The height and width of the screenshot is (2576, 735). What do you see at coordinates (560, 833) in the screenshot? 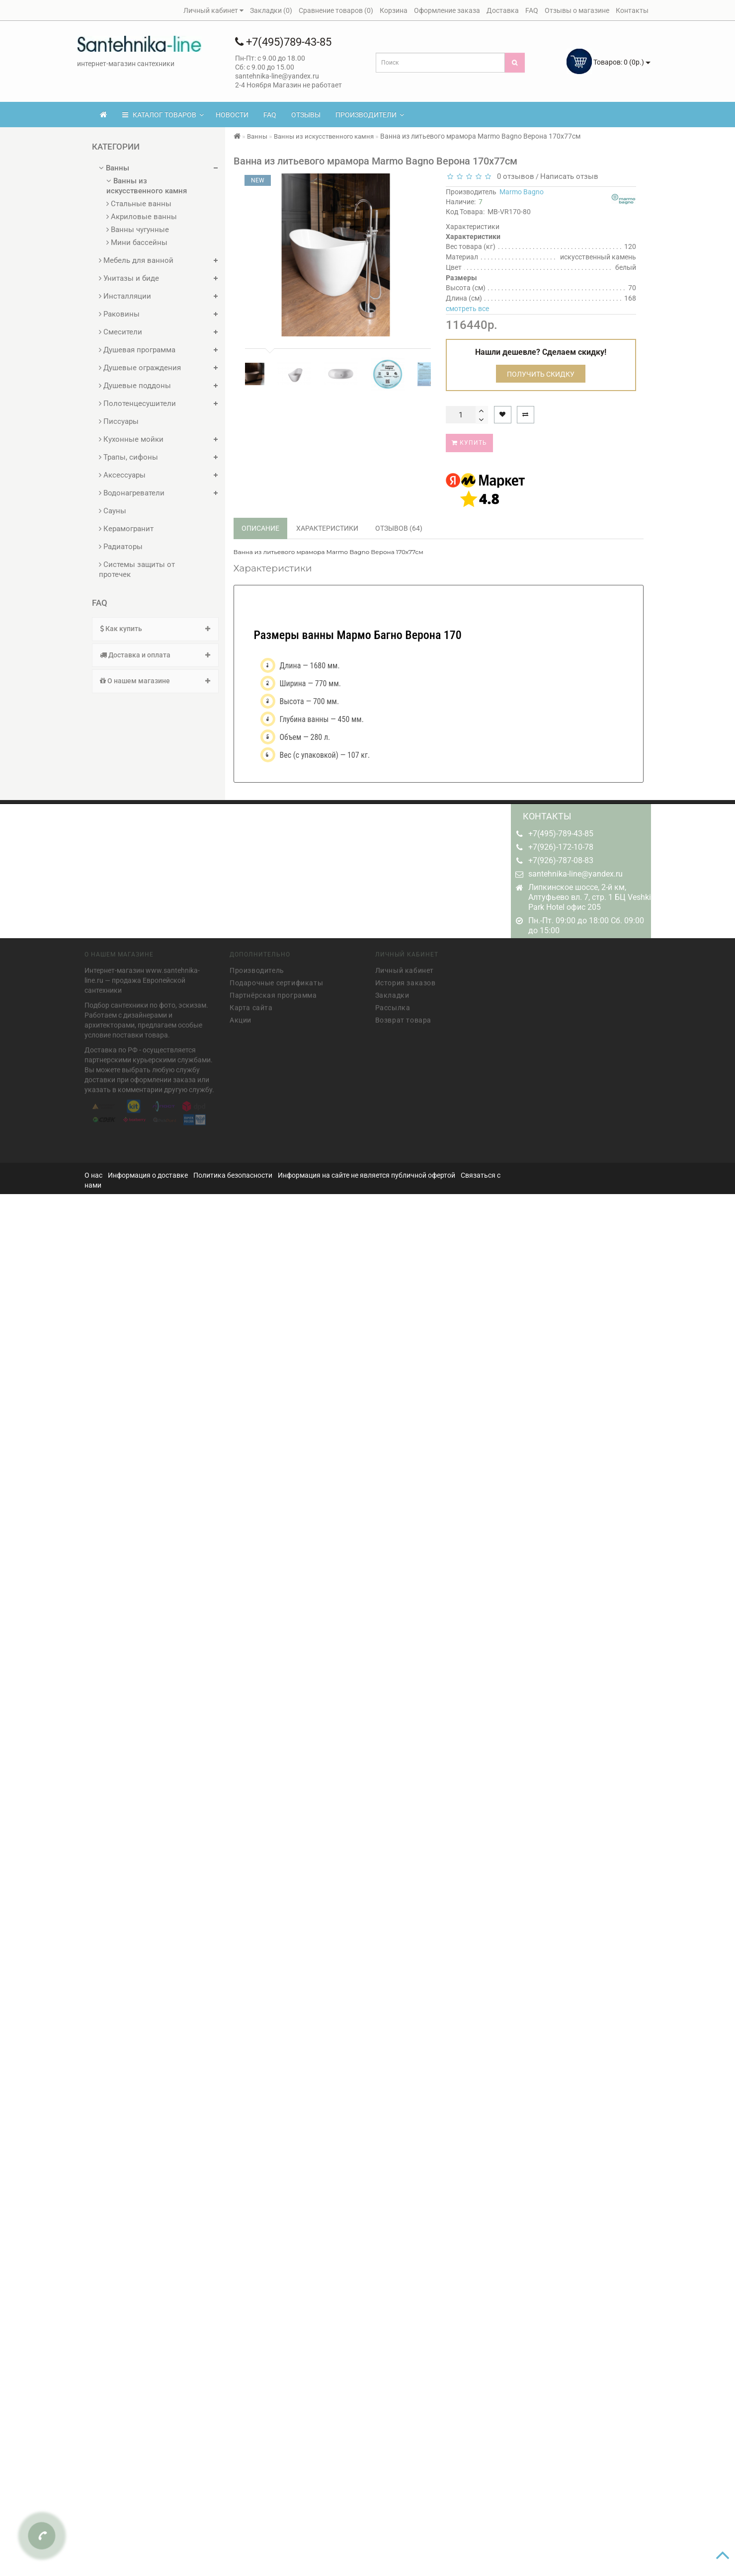
I see `+7(495)-789-43-85` at bounding box center [560, 833].